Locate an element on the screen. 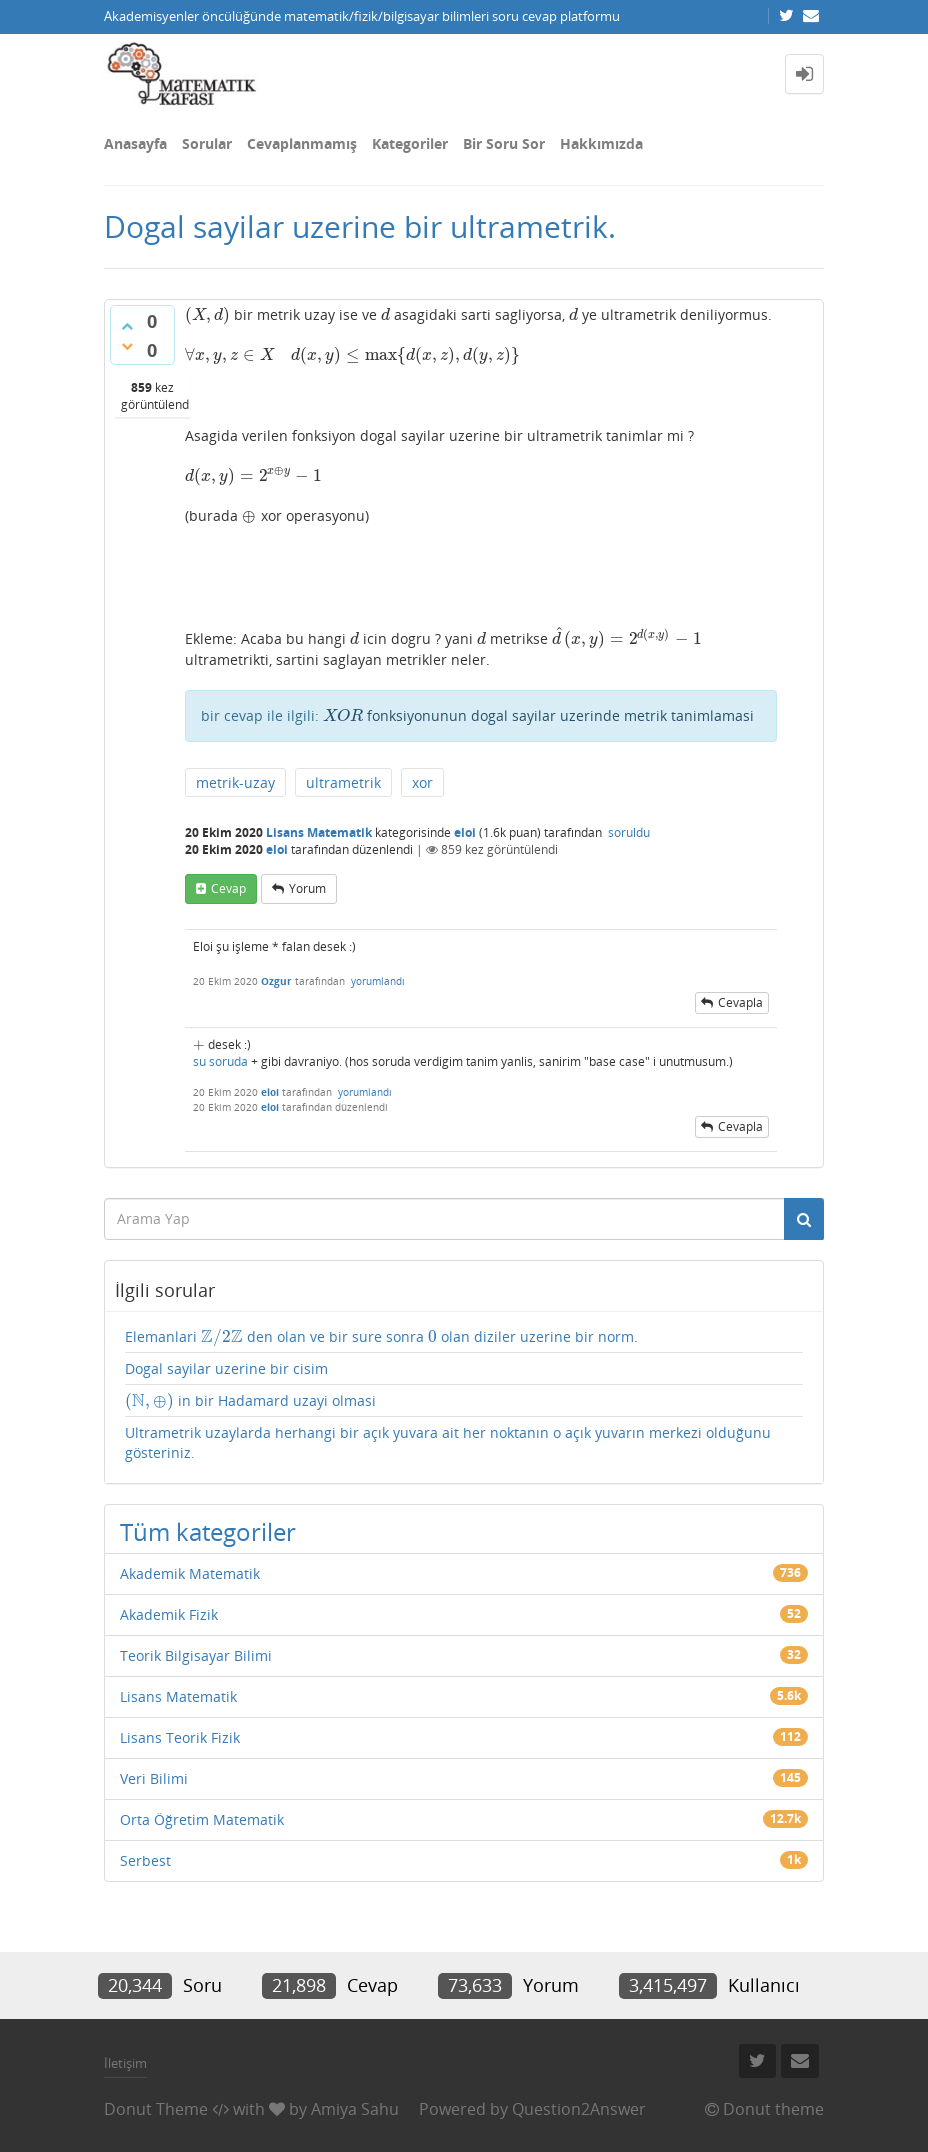  Anasayfa is located at coordinates (135, 143).